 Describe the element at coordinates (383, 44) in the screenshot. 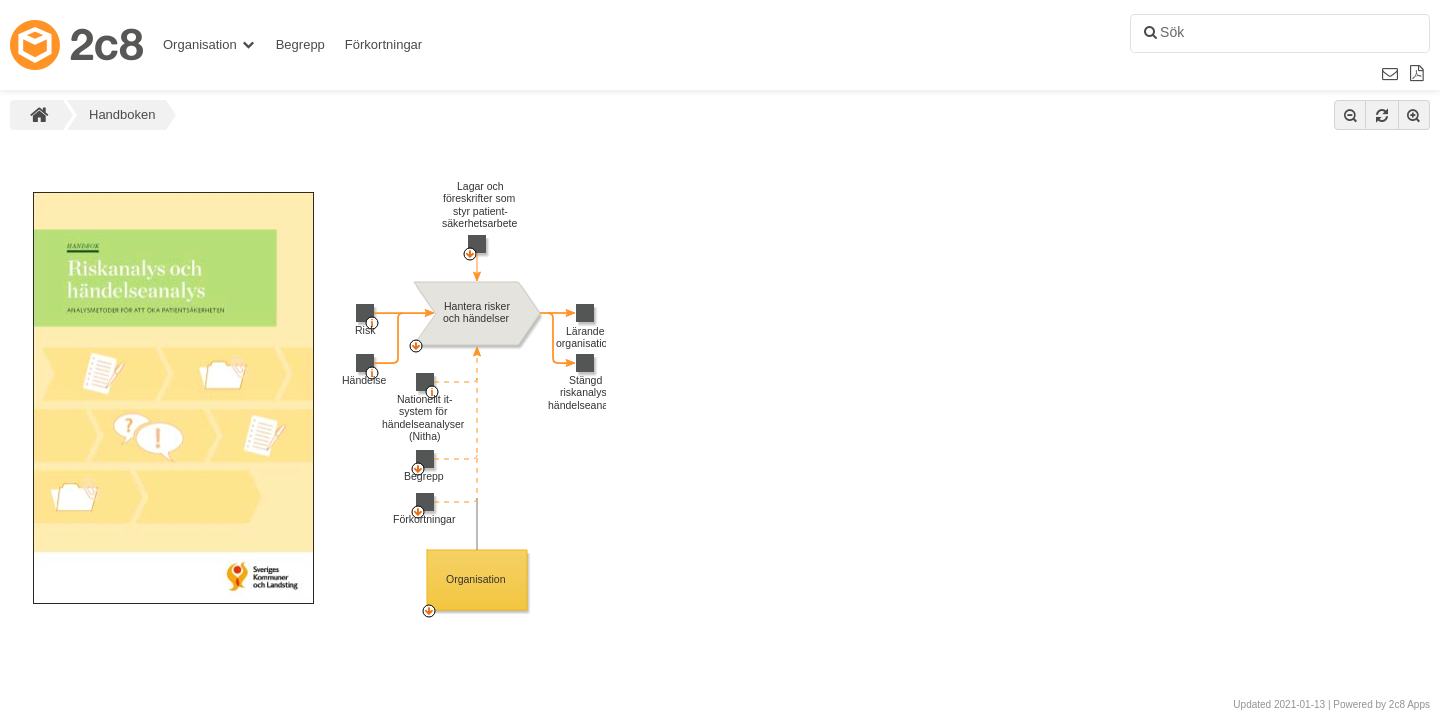

I see `Förkortningar` at that location.